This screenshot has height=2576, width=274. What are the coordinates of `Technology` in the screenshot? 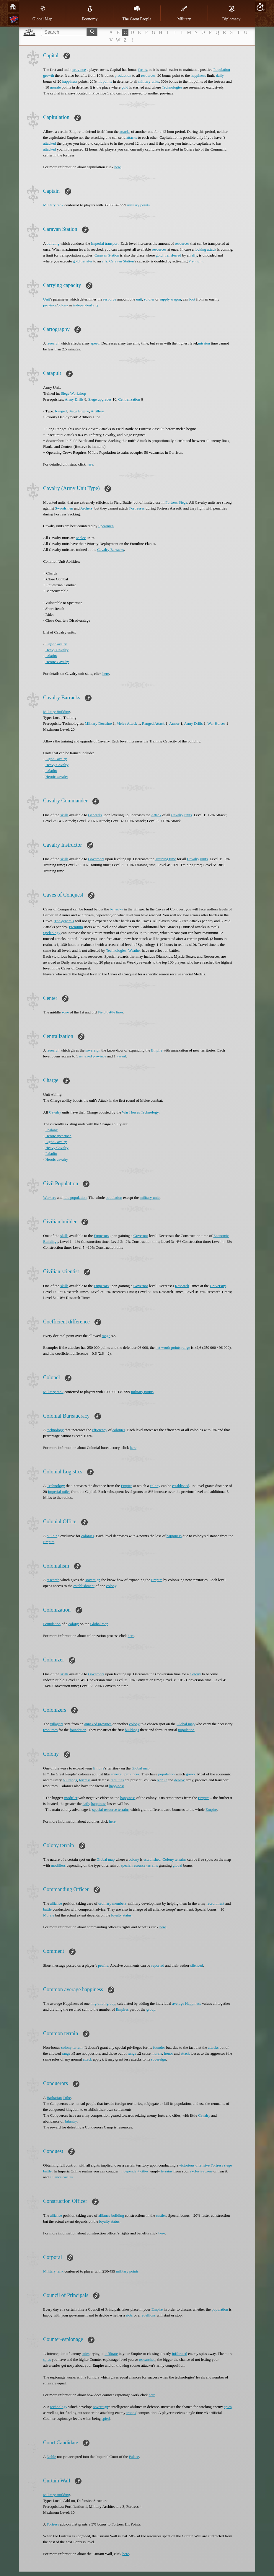 It's located at (150, 1112).